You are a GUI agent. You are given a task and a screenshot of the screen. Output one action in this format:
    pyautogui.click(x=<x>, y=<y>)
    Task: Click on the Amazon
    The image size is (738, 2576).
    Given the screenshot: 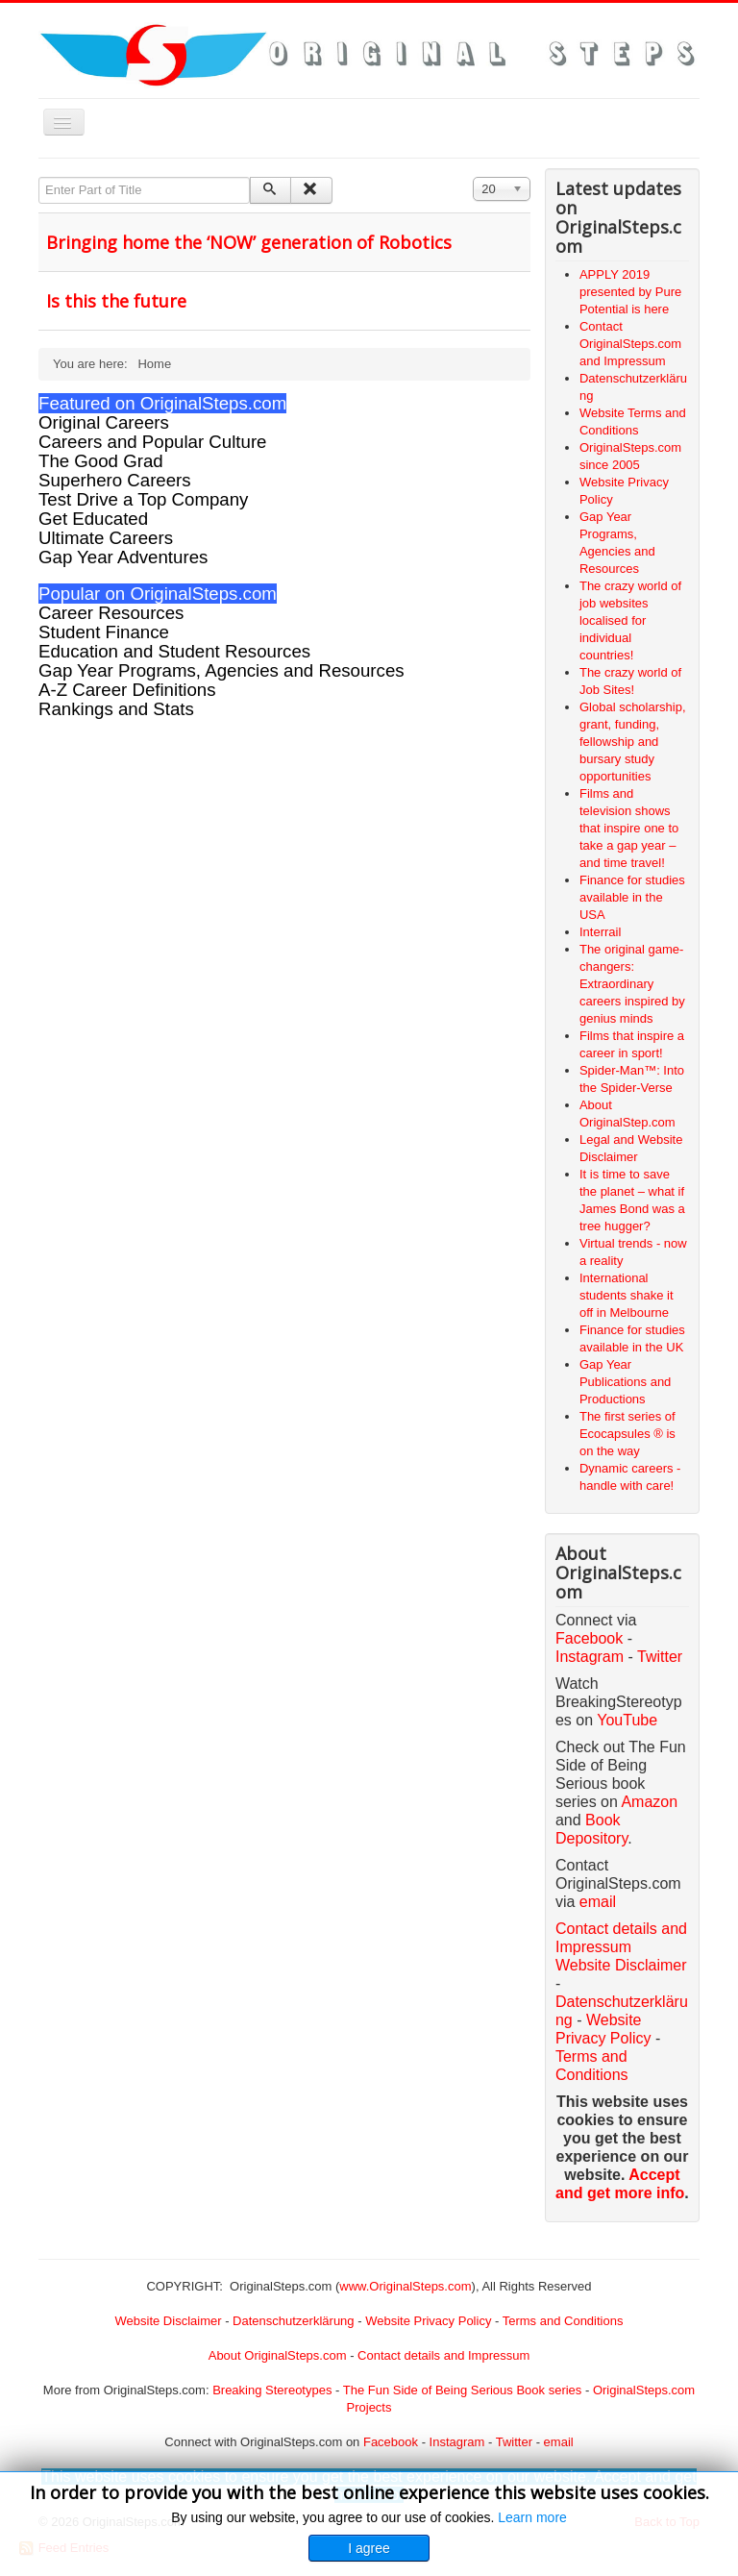 What is the action you would take?
    pyautogui.click(x=649, y=1802)
    